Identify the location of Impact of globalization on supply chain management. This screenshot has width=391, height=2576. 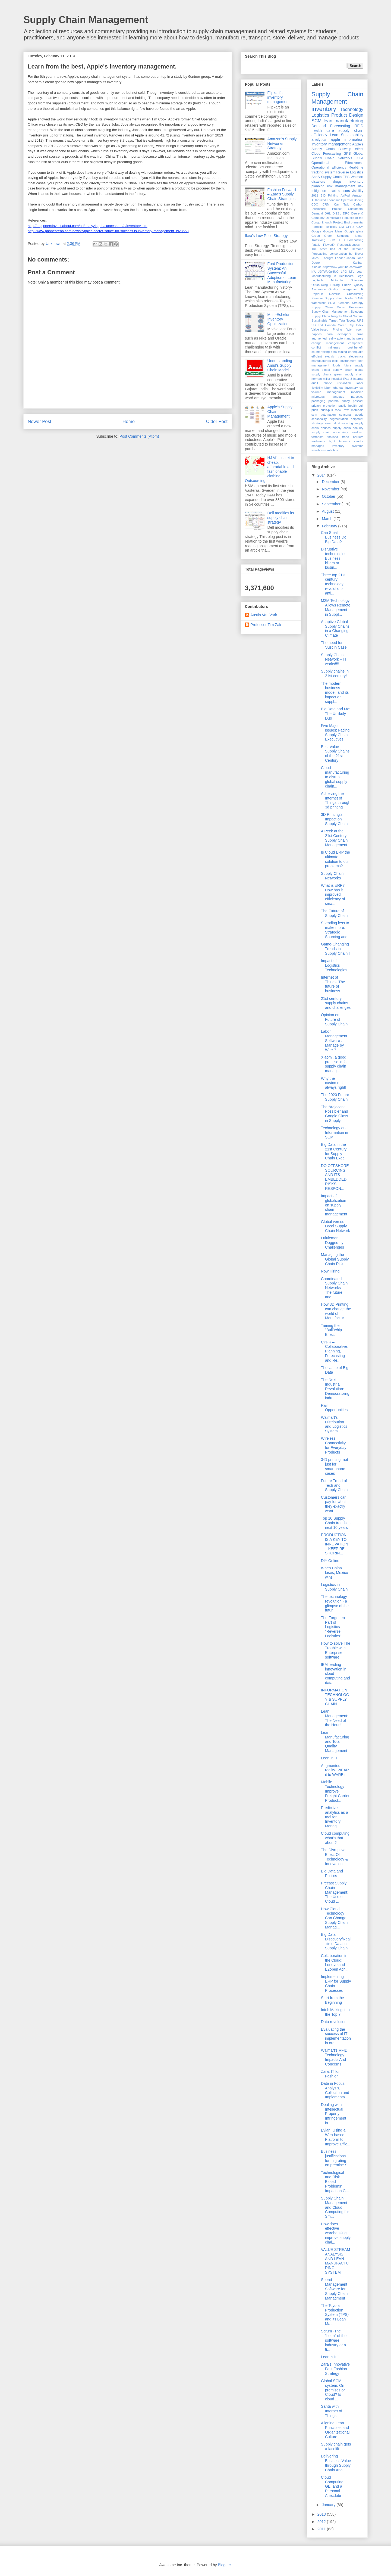
(334, 1205).